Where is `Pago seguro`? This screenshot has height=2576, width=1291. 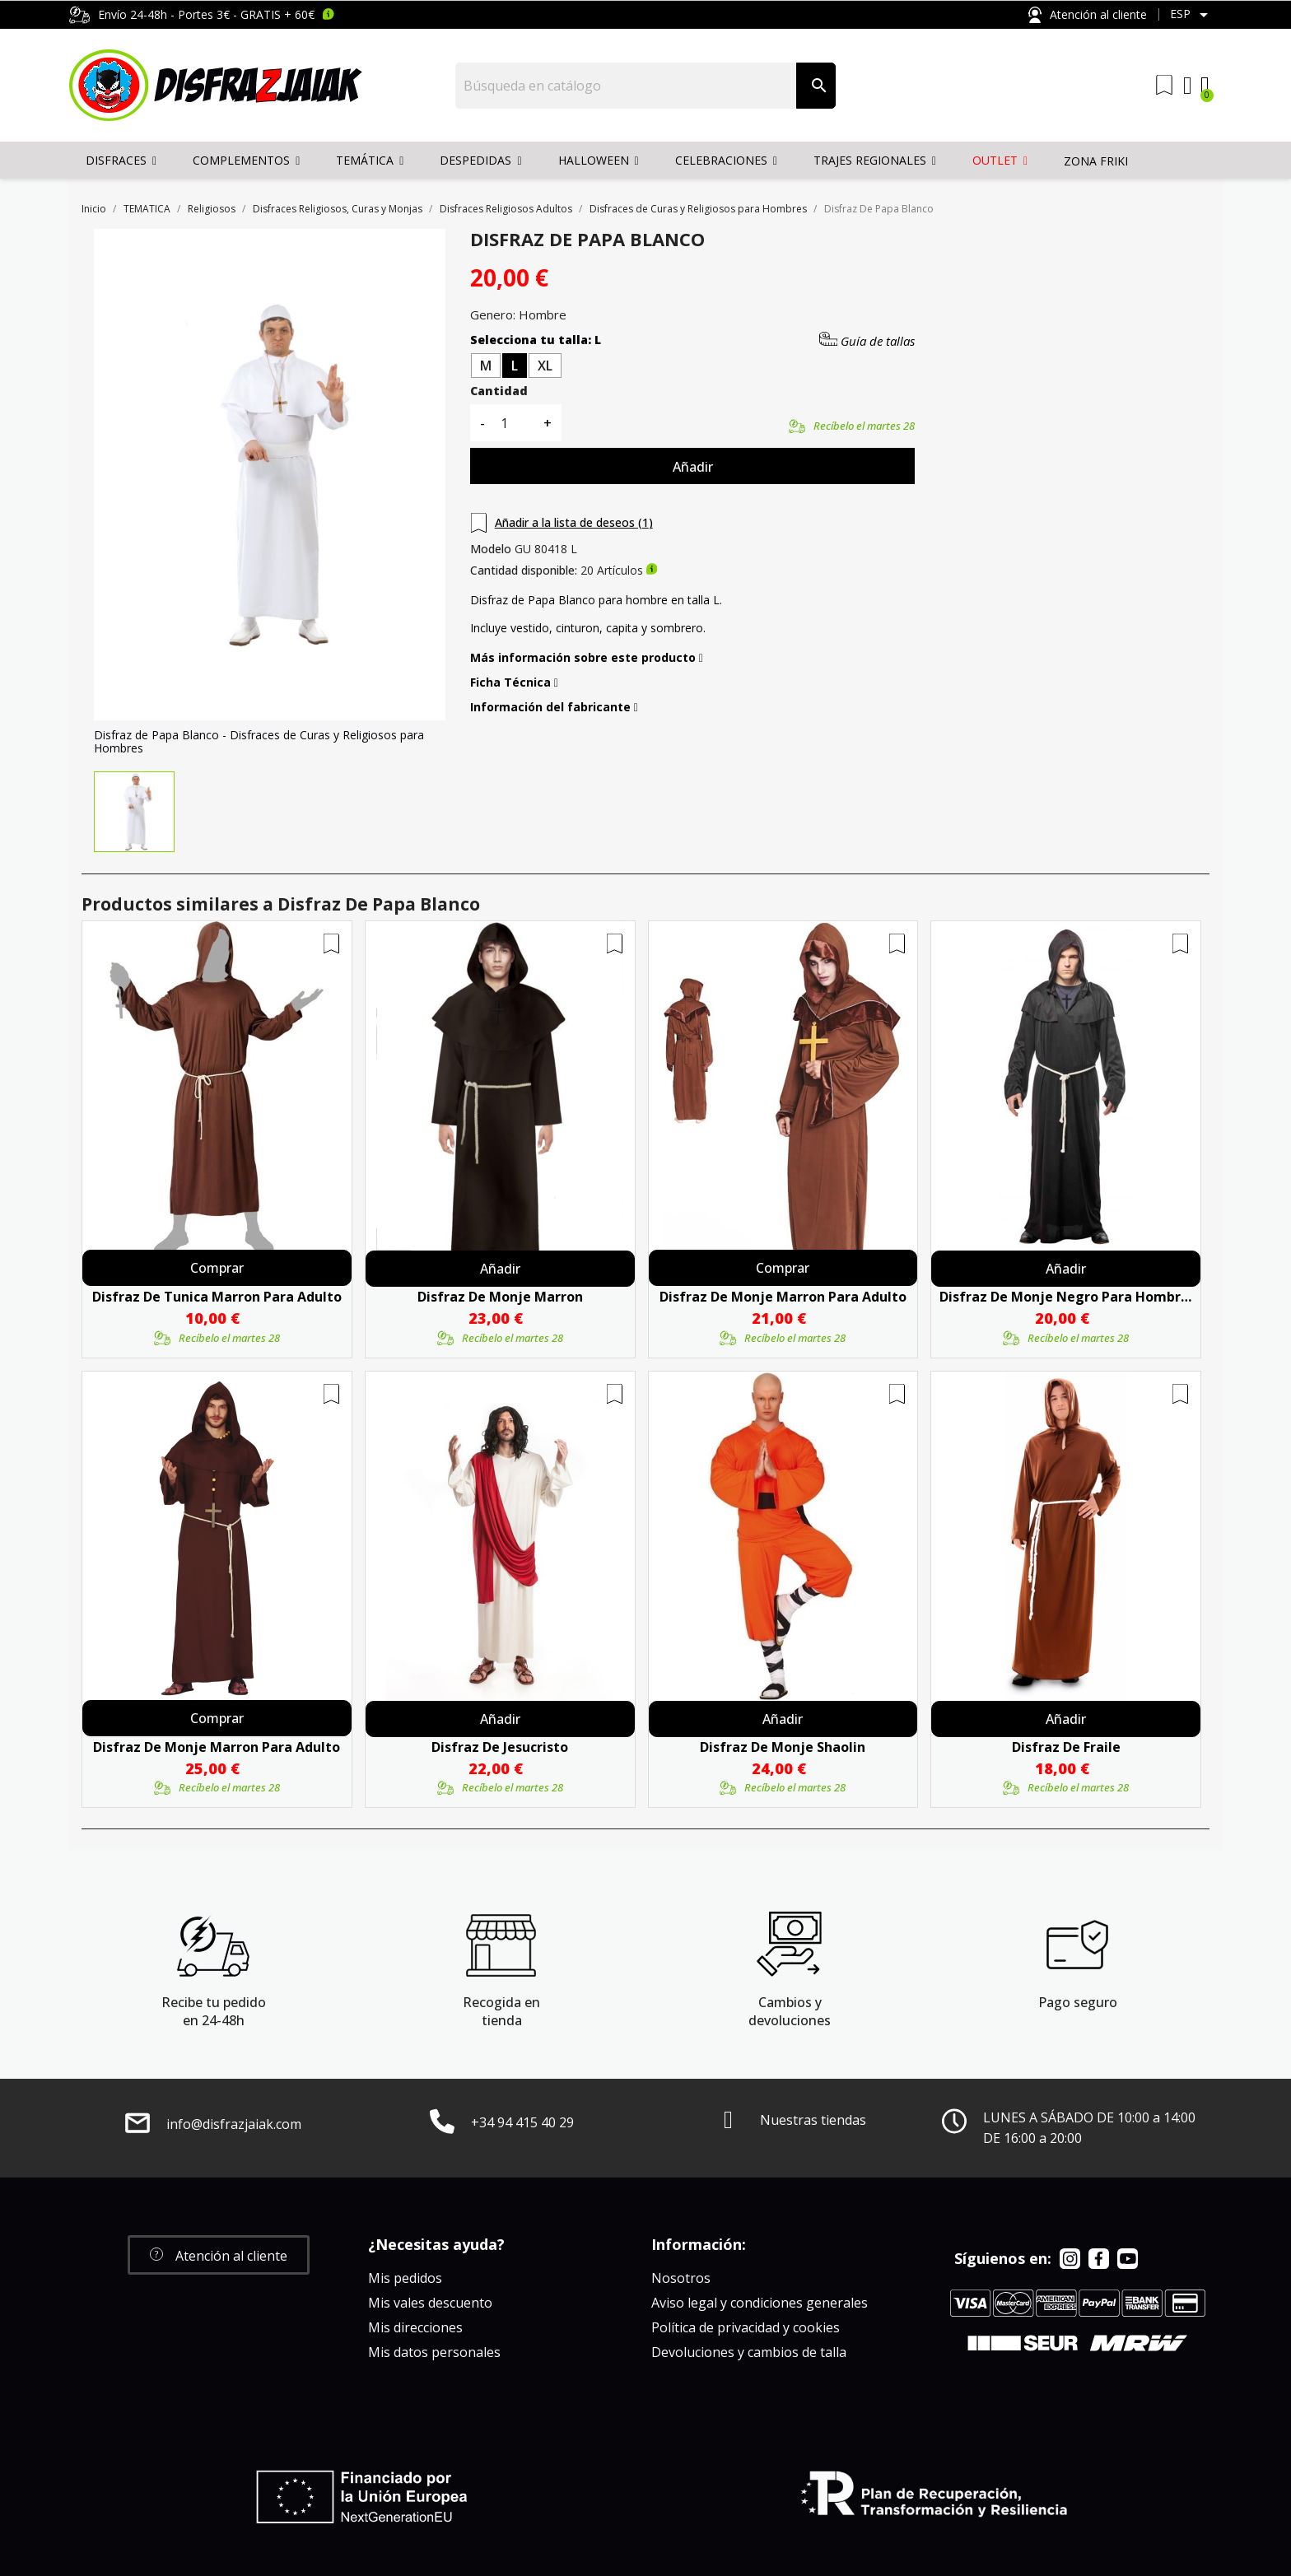 Pago seguro is located at coordinates (1077, 2002).